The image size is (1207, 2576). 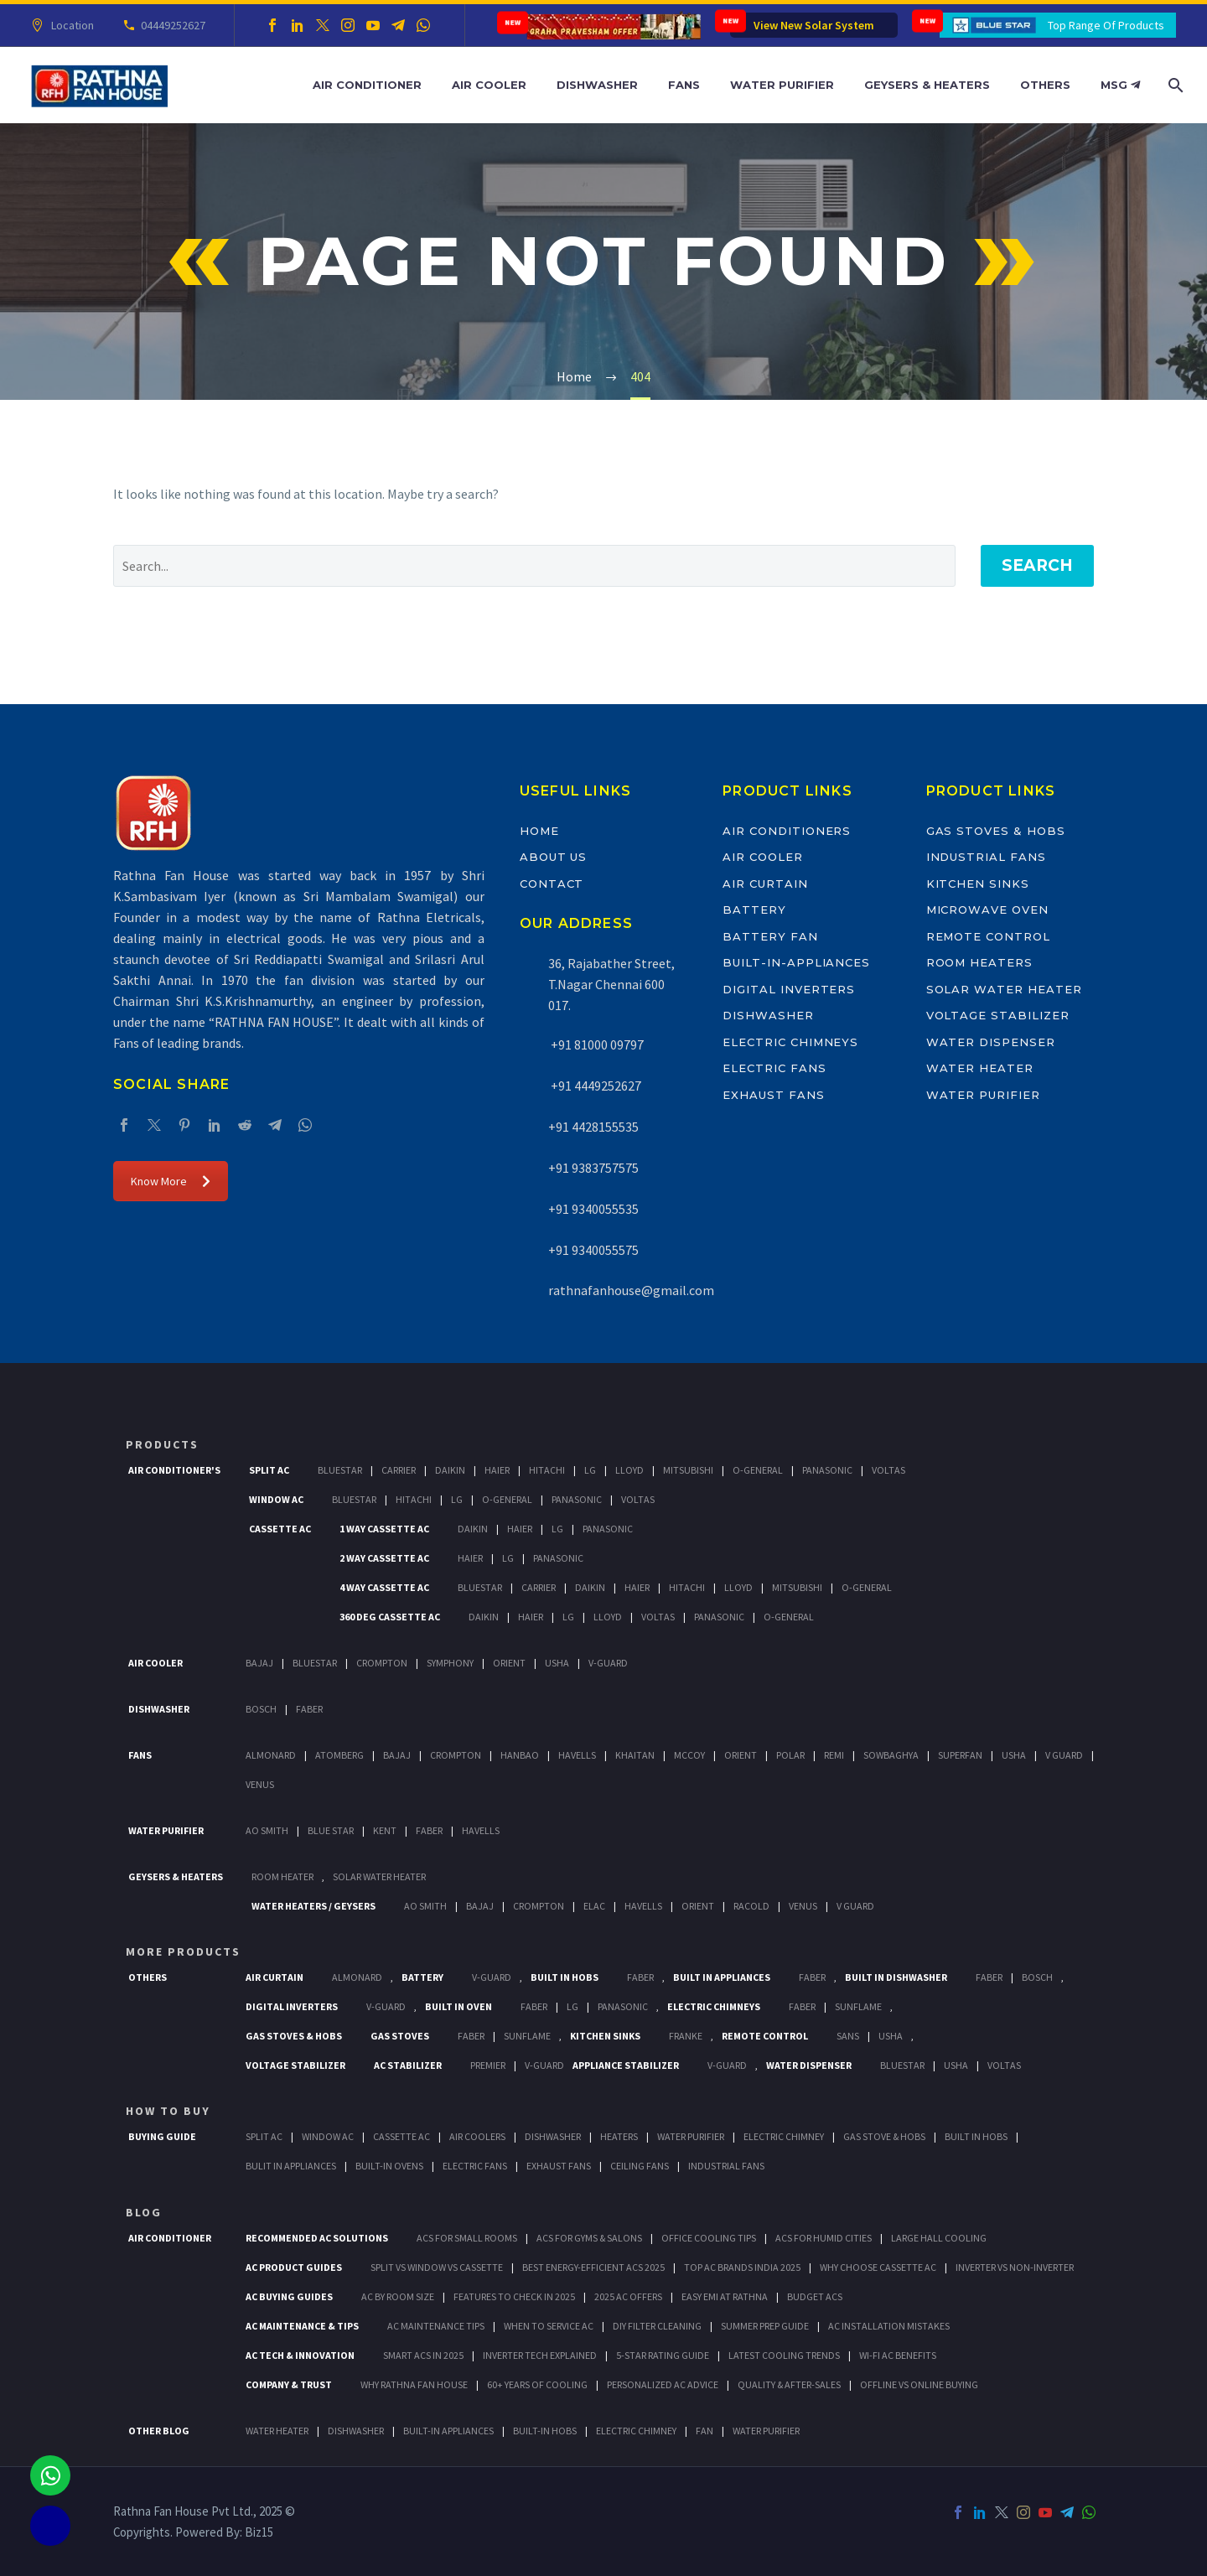 I want to click on ELECTRIC CHIMNEY, so click(x=636, y=2430).